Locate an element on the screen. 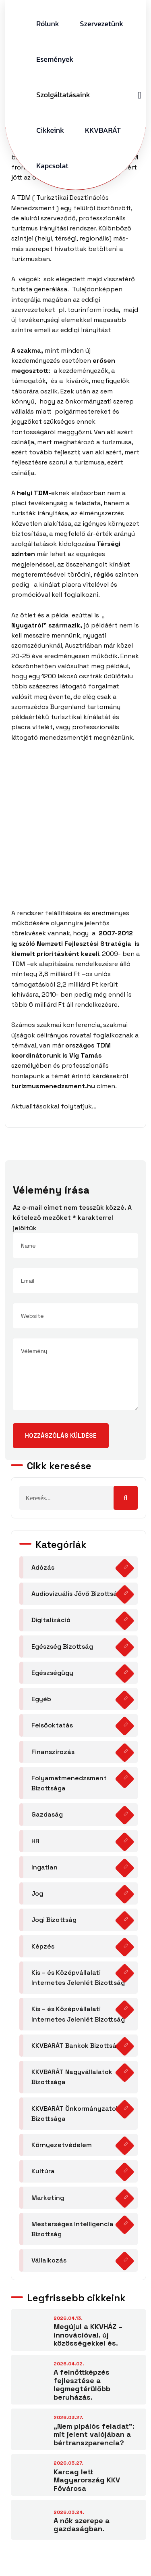 This screenshot has height=2576, width=151. Egészségügy is located at coordinates (52, 1673).